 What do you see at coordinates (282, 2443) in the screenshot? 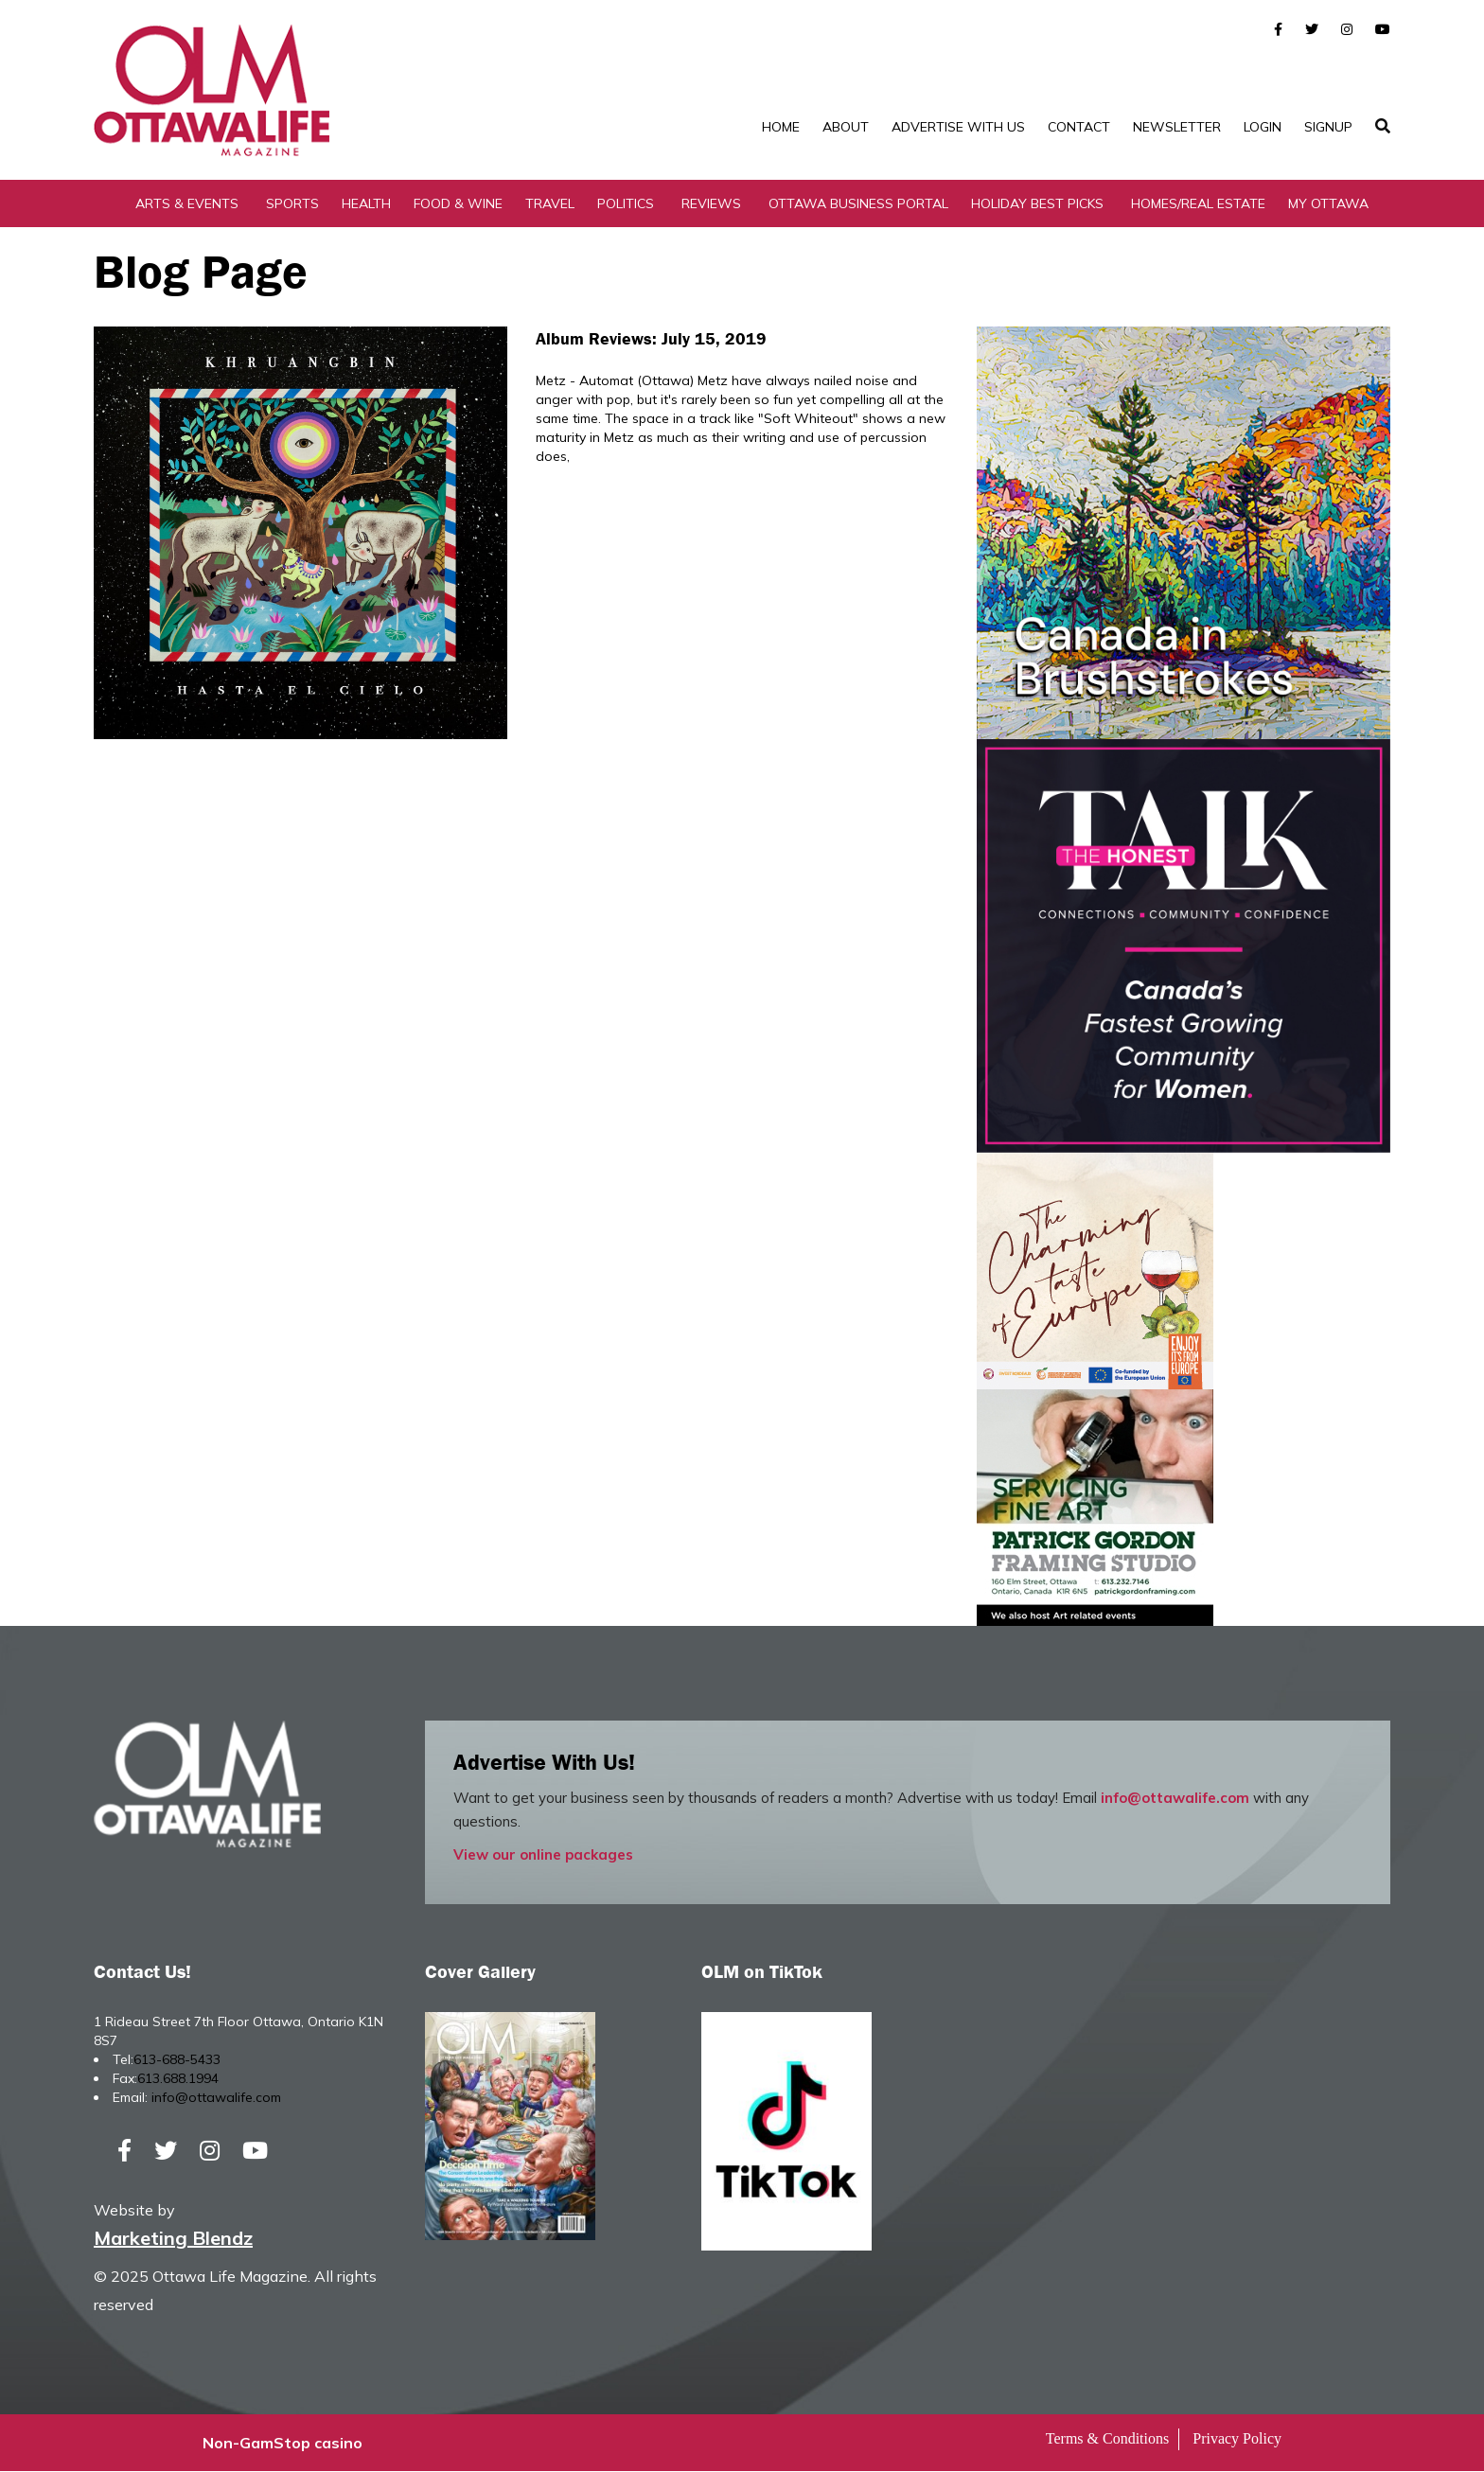
I see `Non-GamStop casino` at bounding box center [282, 2443].